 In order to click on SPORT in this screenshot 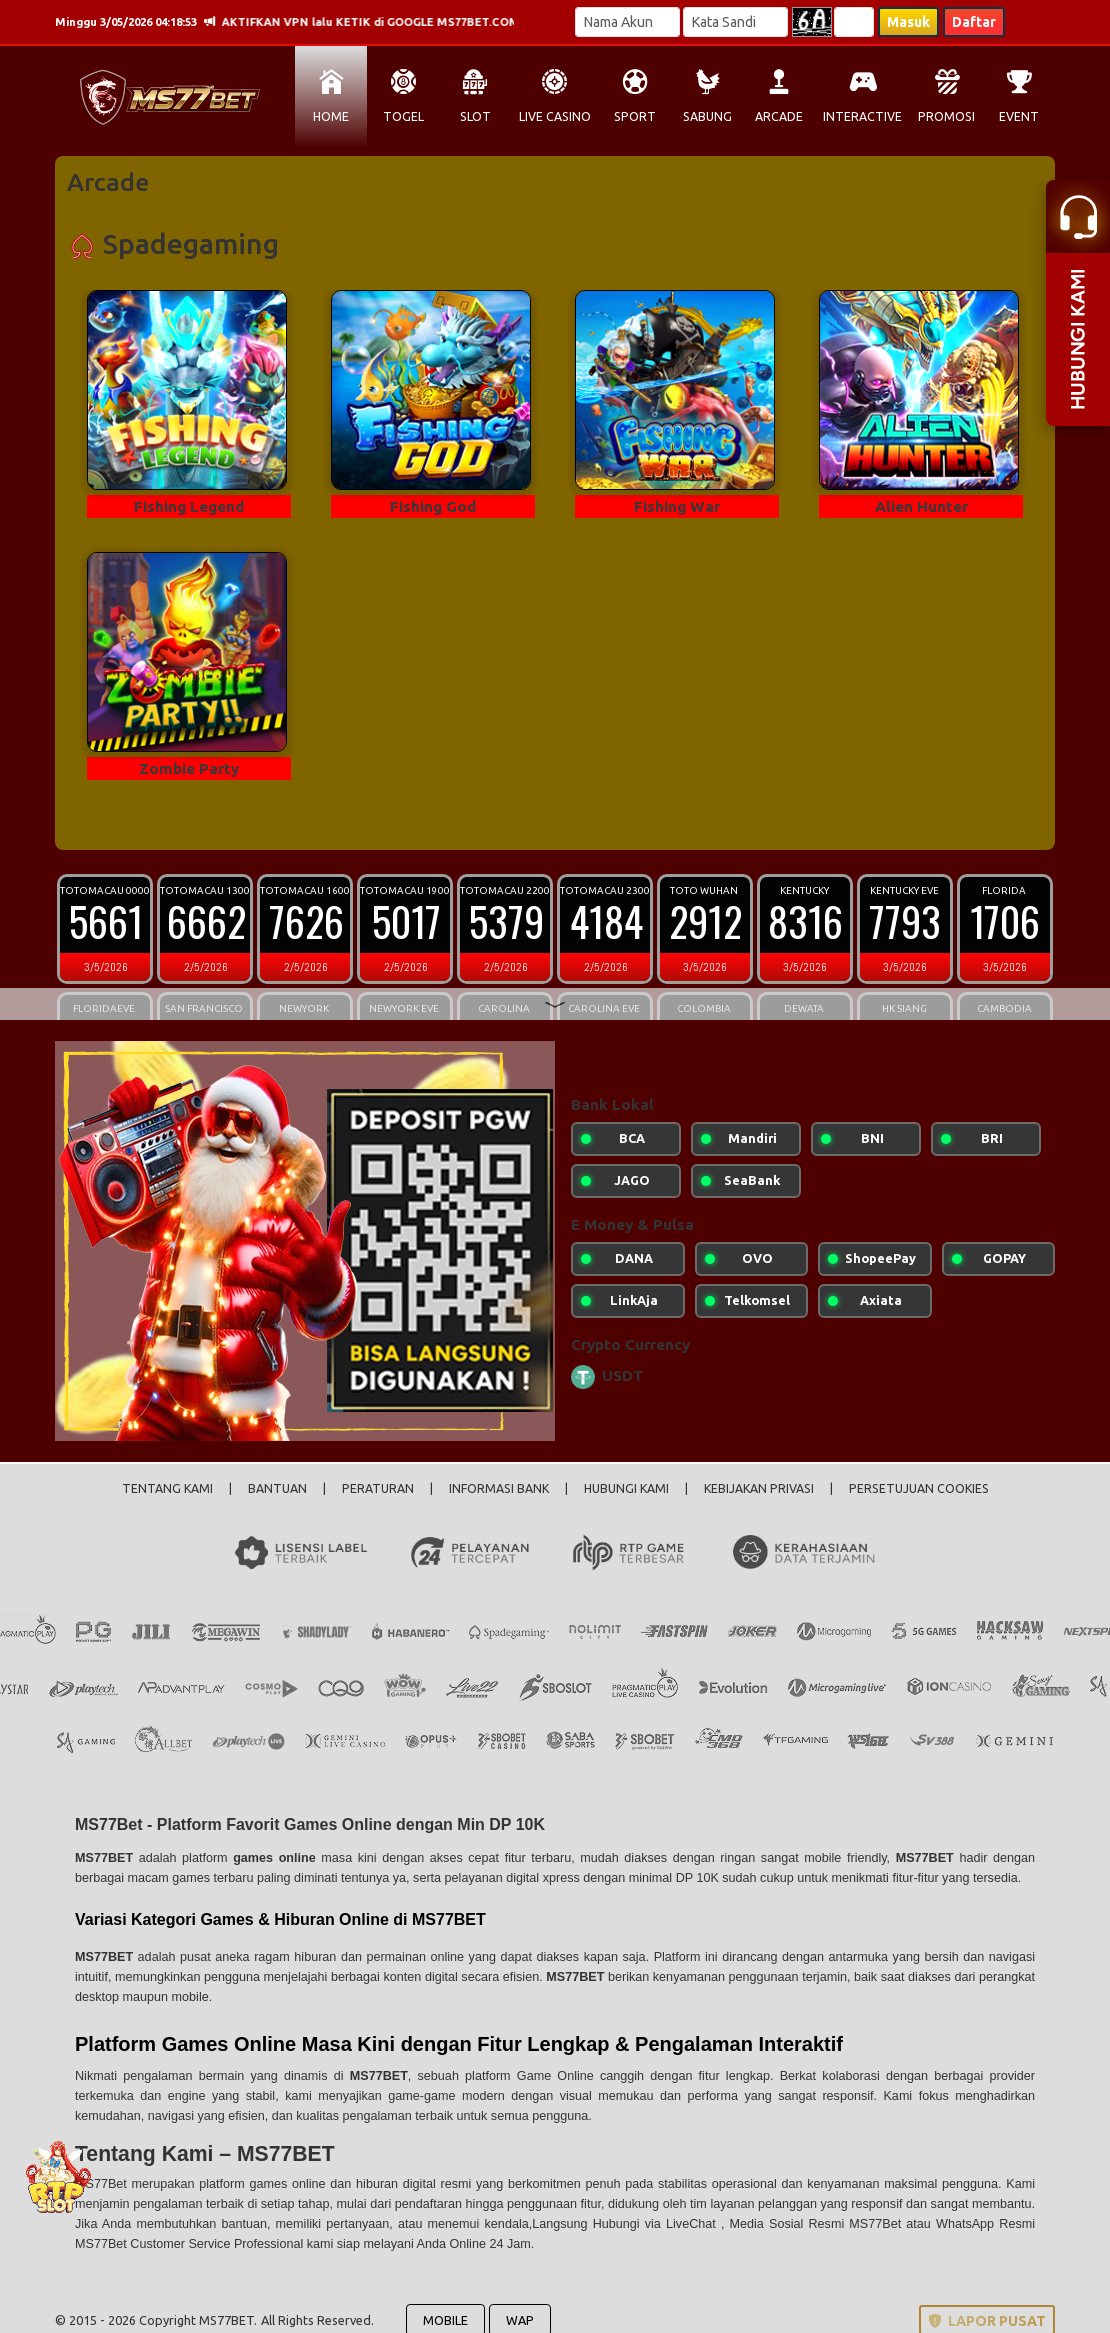, I will do `click(635, 116)`.